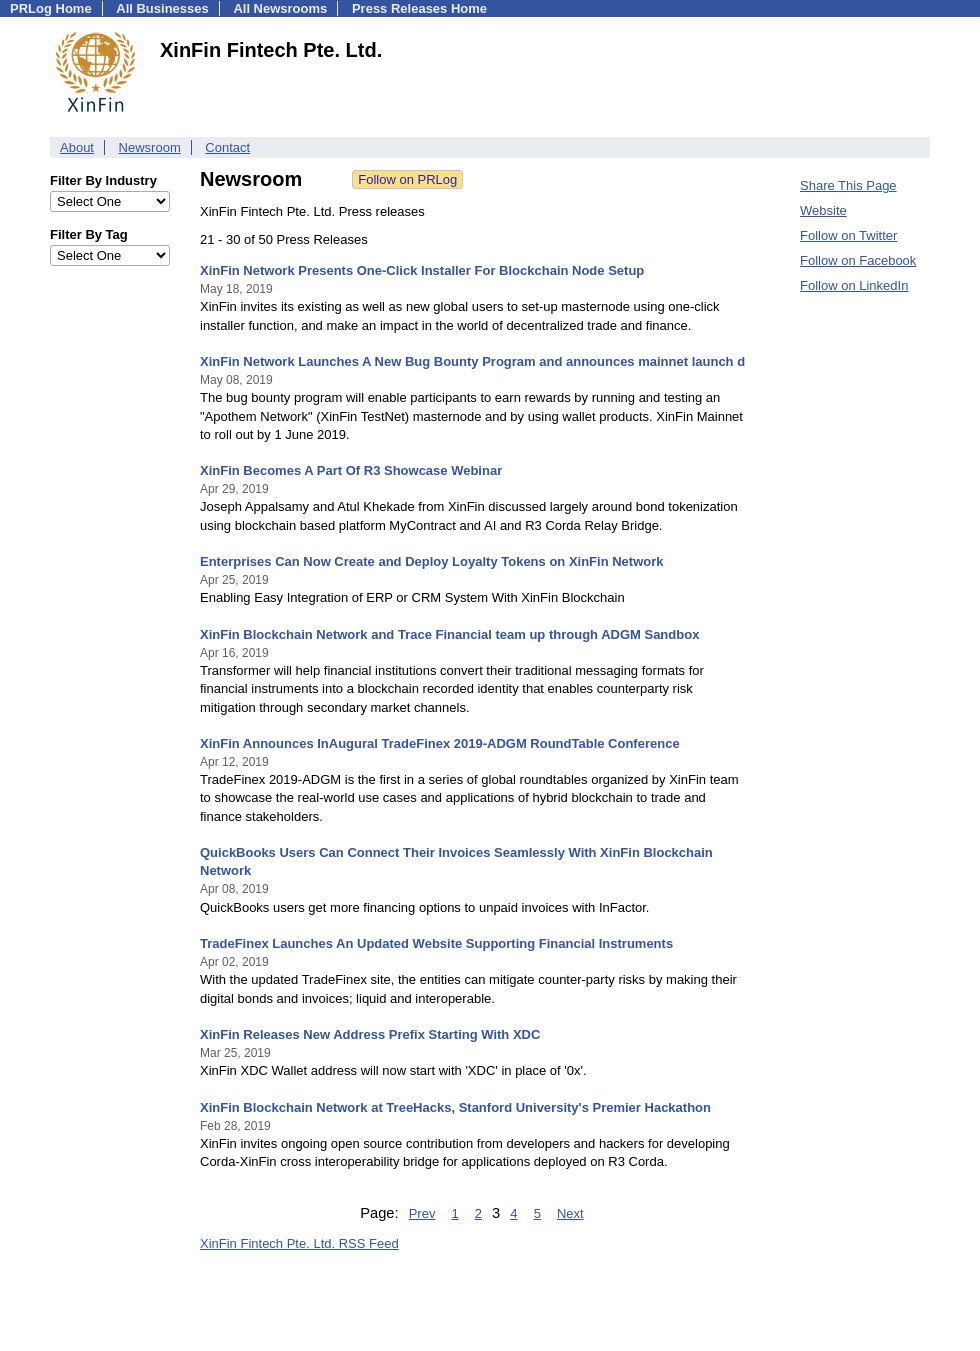 The image size is (980, 1351). Describe the element at coordinates (150, 147) in the screenshot. I see `Newsroom` at that location.